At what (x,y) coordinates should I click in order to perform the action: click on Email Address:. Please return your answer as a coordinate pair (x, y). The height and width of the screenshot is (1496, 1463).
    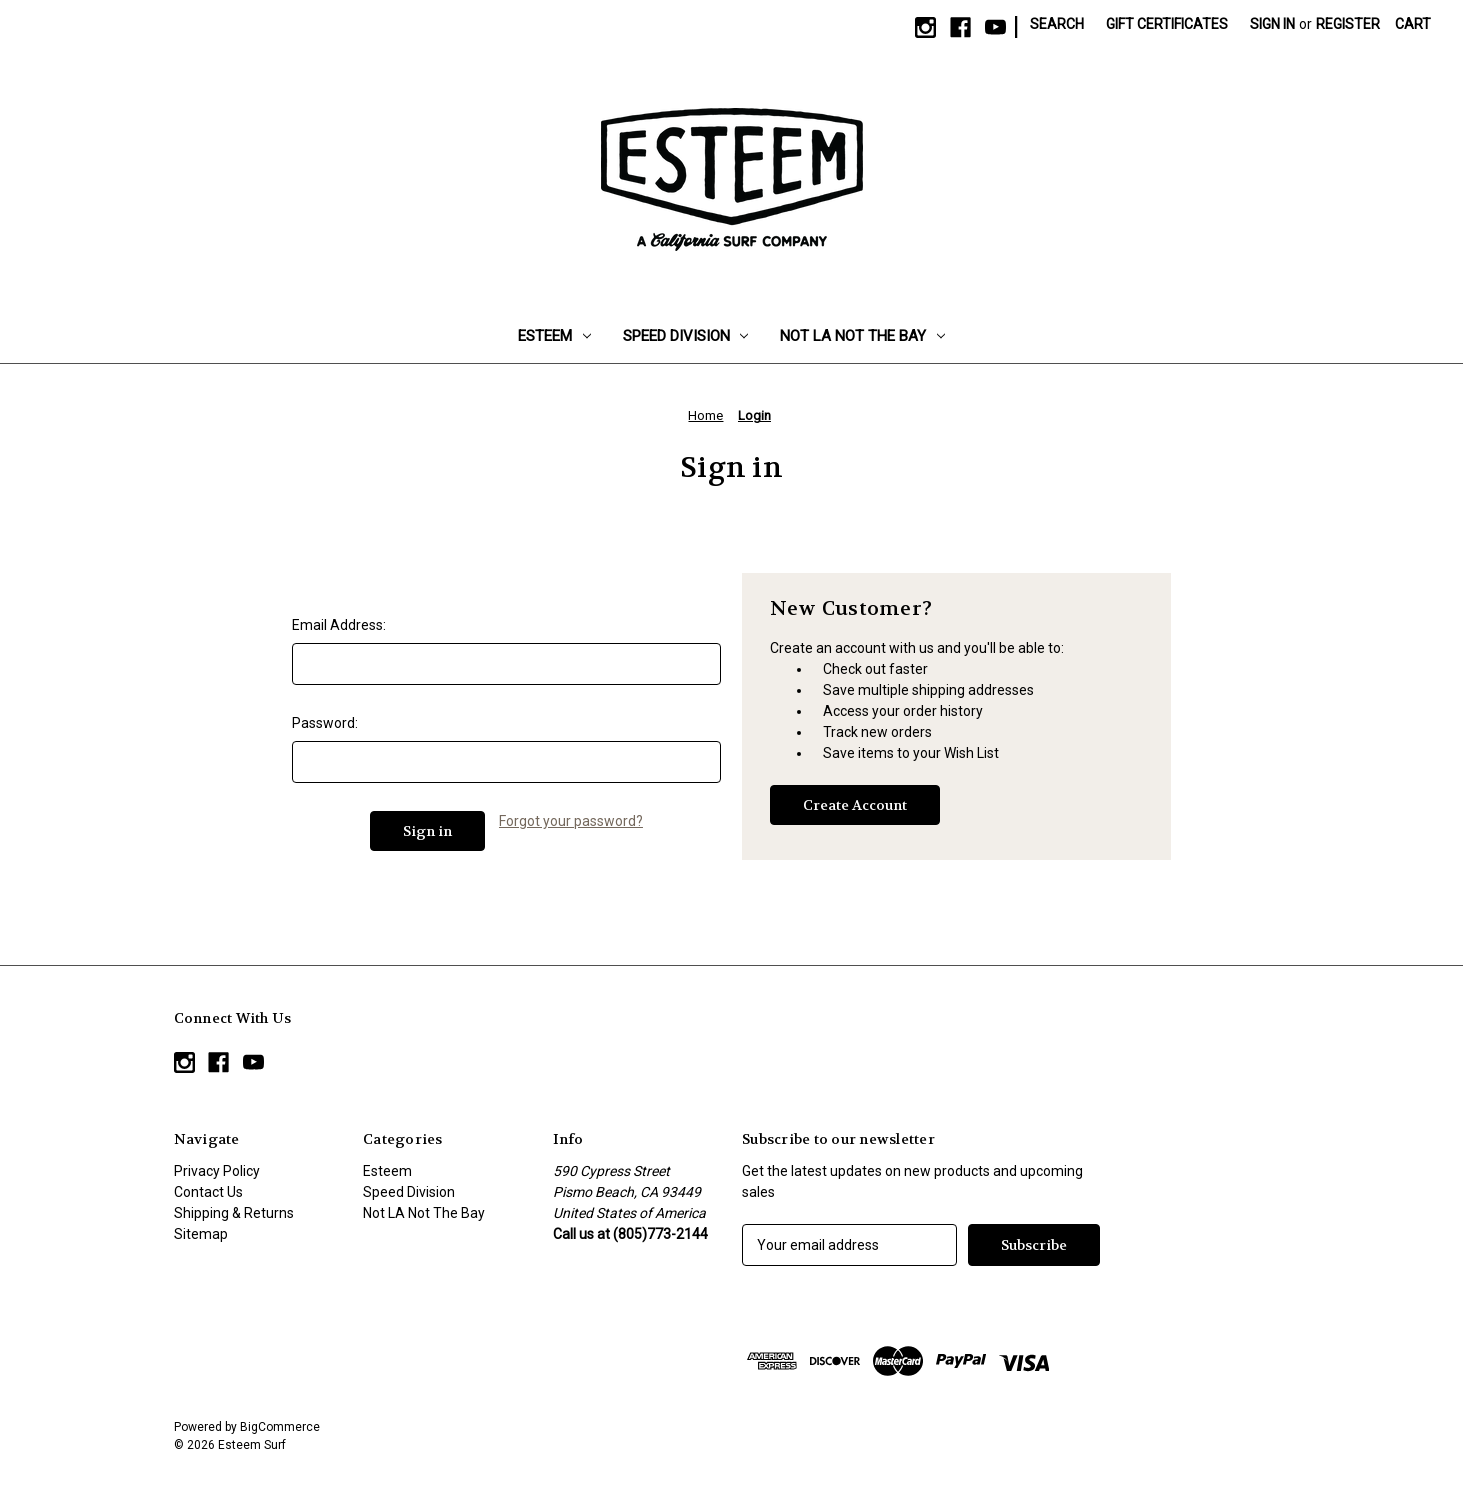
    Looking at the image, I should click on (339, 625).